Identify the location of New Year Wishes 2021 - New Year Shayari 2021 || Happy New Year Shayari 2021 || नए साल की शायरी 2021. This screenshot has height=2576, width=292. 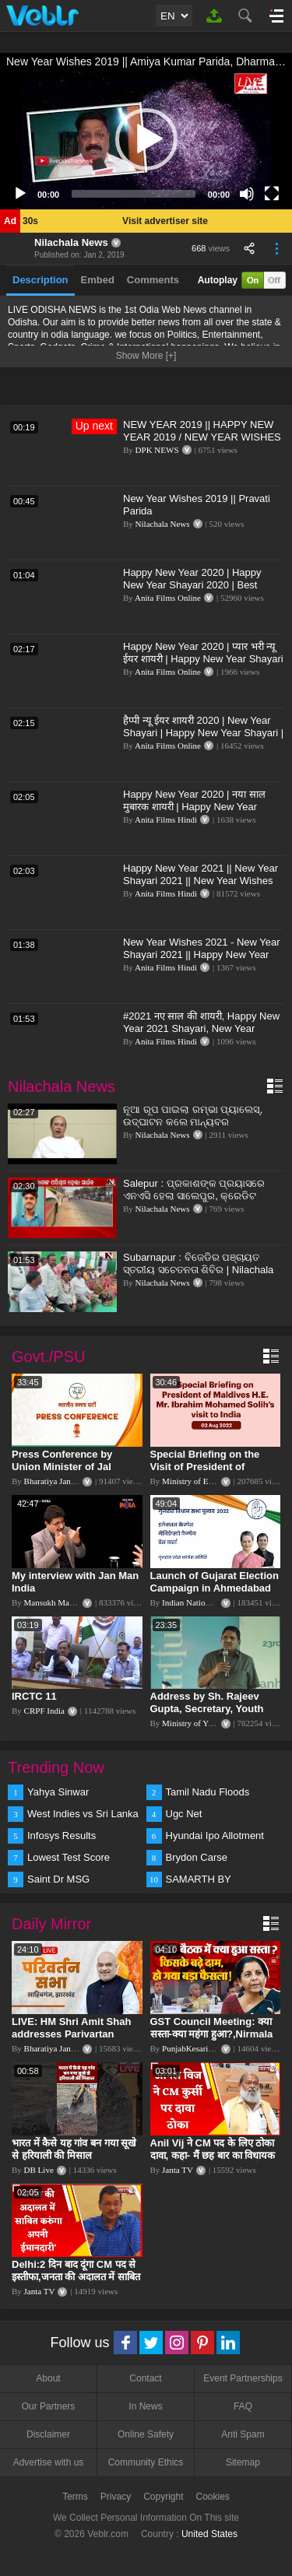
(201, 960).